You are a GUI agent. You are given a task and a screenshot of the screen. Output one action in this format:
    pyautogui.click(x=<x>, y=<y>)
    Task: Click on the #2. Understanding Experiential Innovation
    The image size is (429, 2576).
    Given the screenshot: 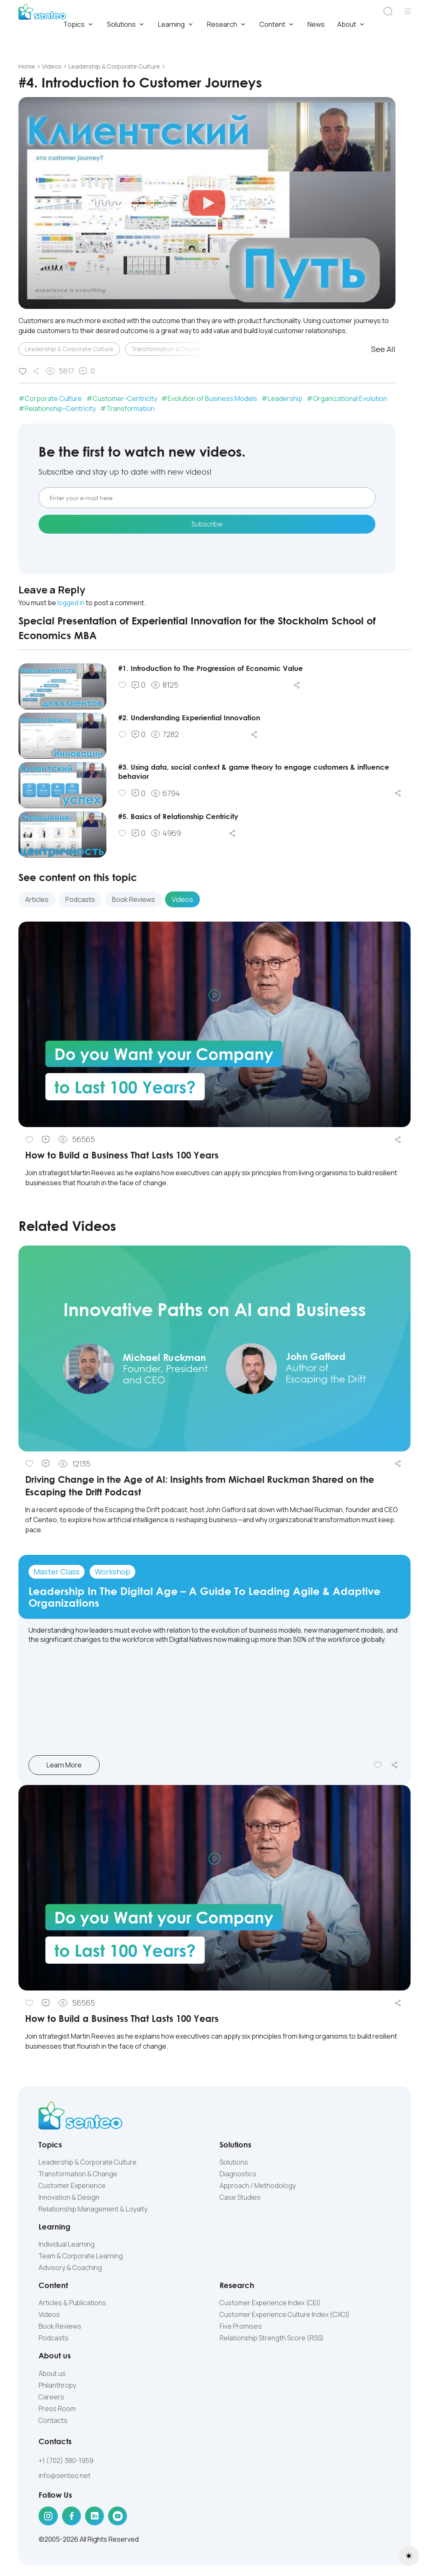 What is the action you would take?
    pyautogui.click(x=194, y=717)
    